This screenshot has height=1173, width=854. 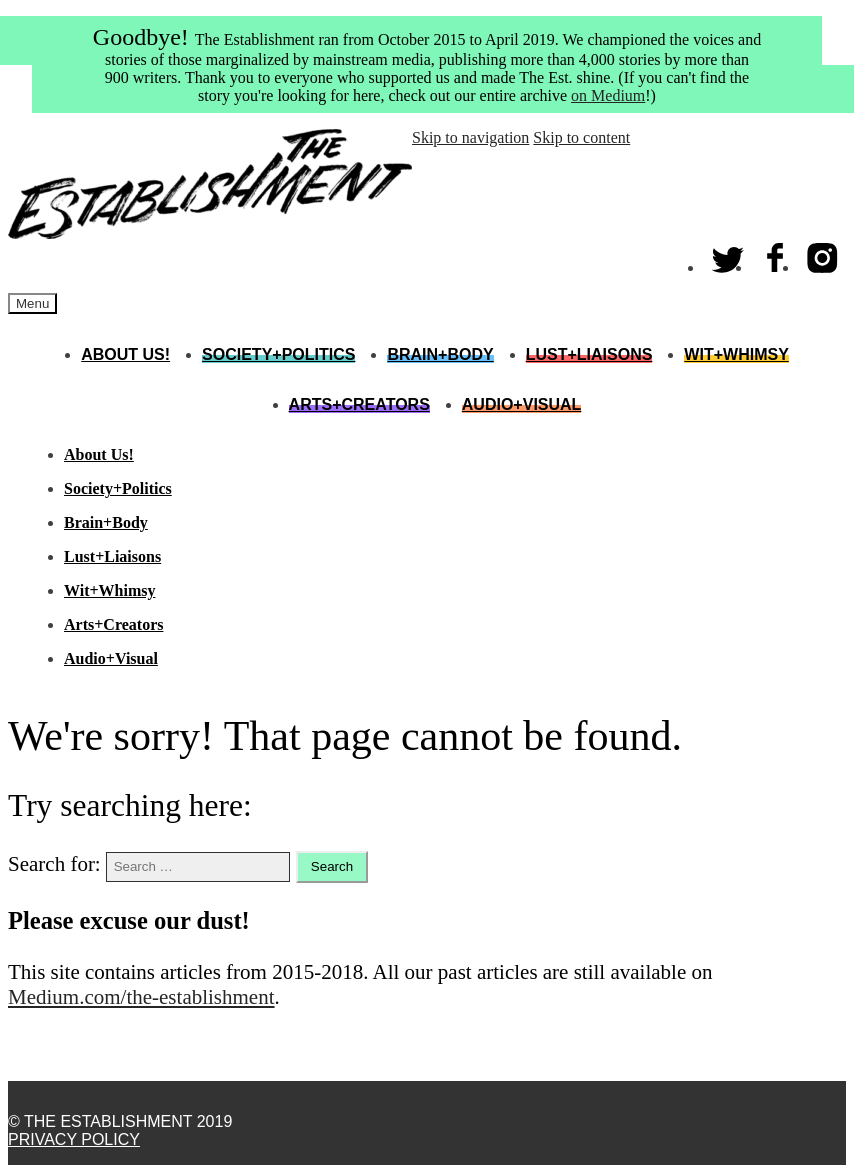 I want to click on Wit+Whimsy, so click(x=736, y=354).